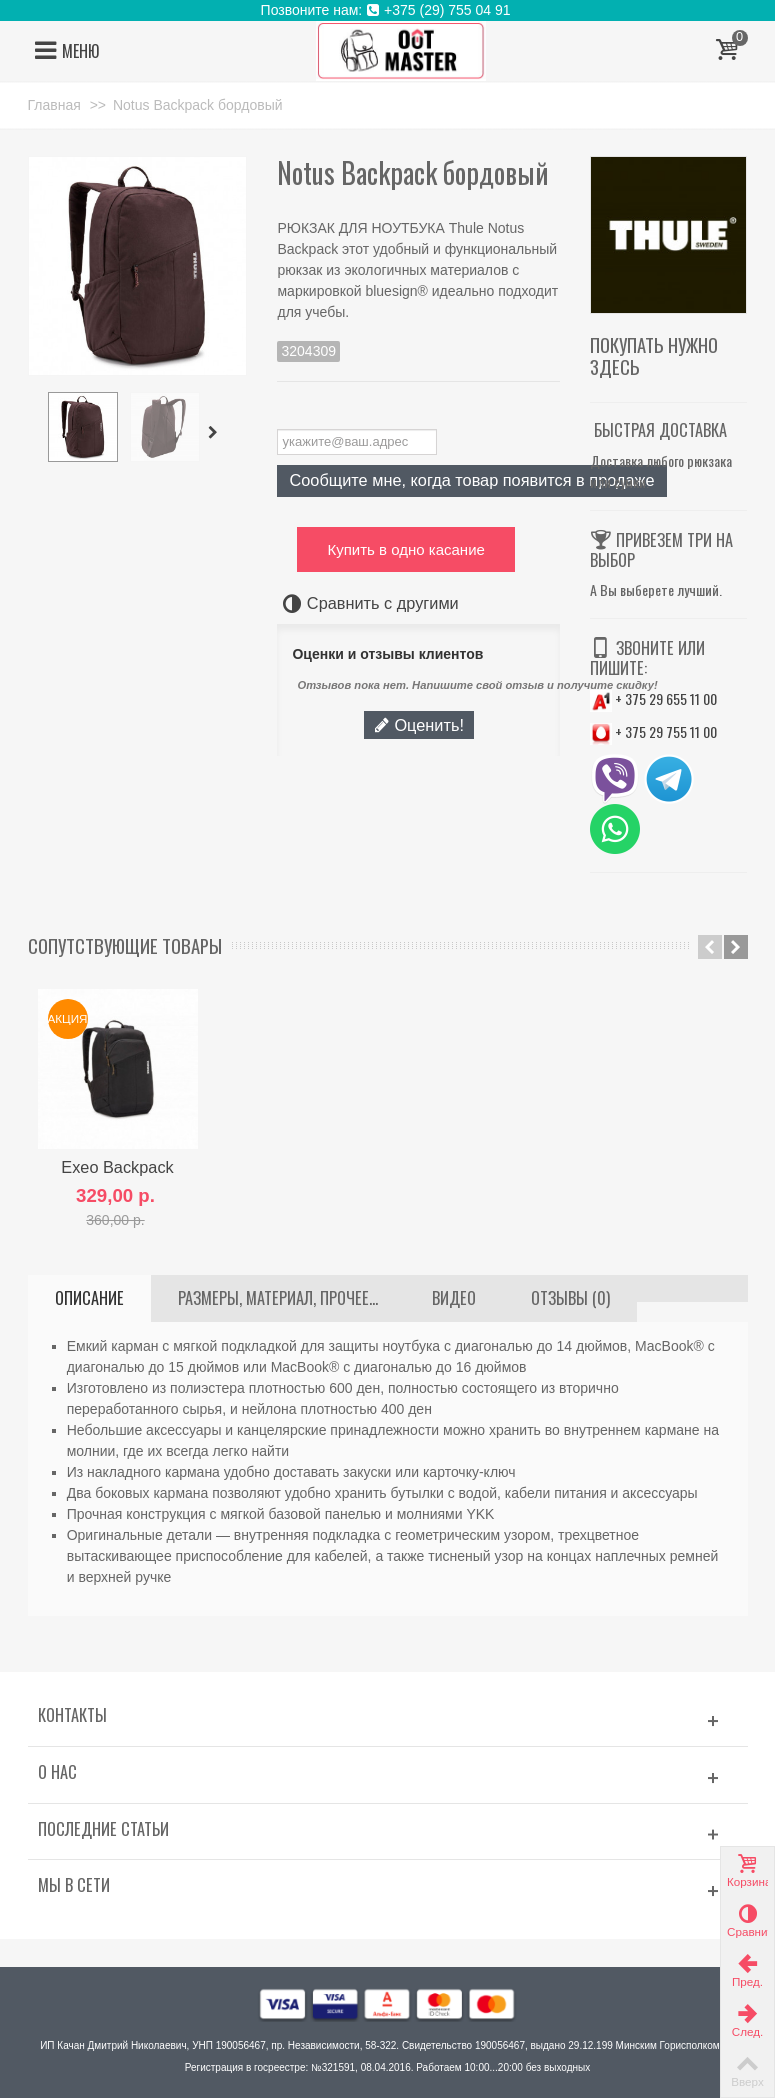 This screenshot has height=2098, width=775. I want to click on Описание, so click(89, 1298).